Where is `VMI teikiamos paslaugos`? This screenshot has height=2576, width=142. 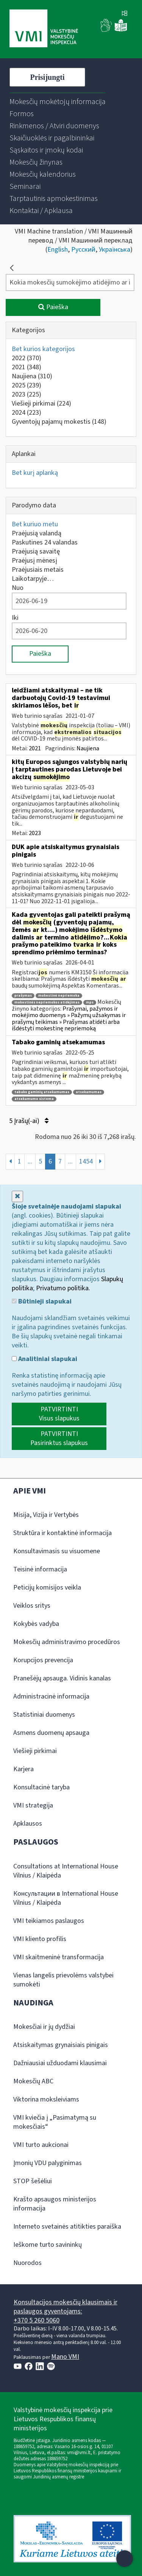 VMI teikiamos paslaugos is located at coordinates (48, 1921).